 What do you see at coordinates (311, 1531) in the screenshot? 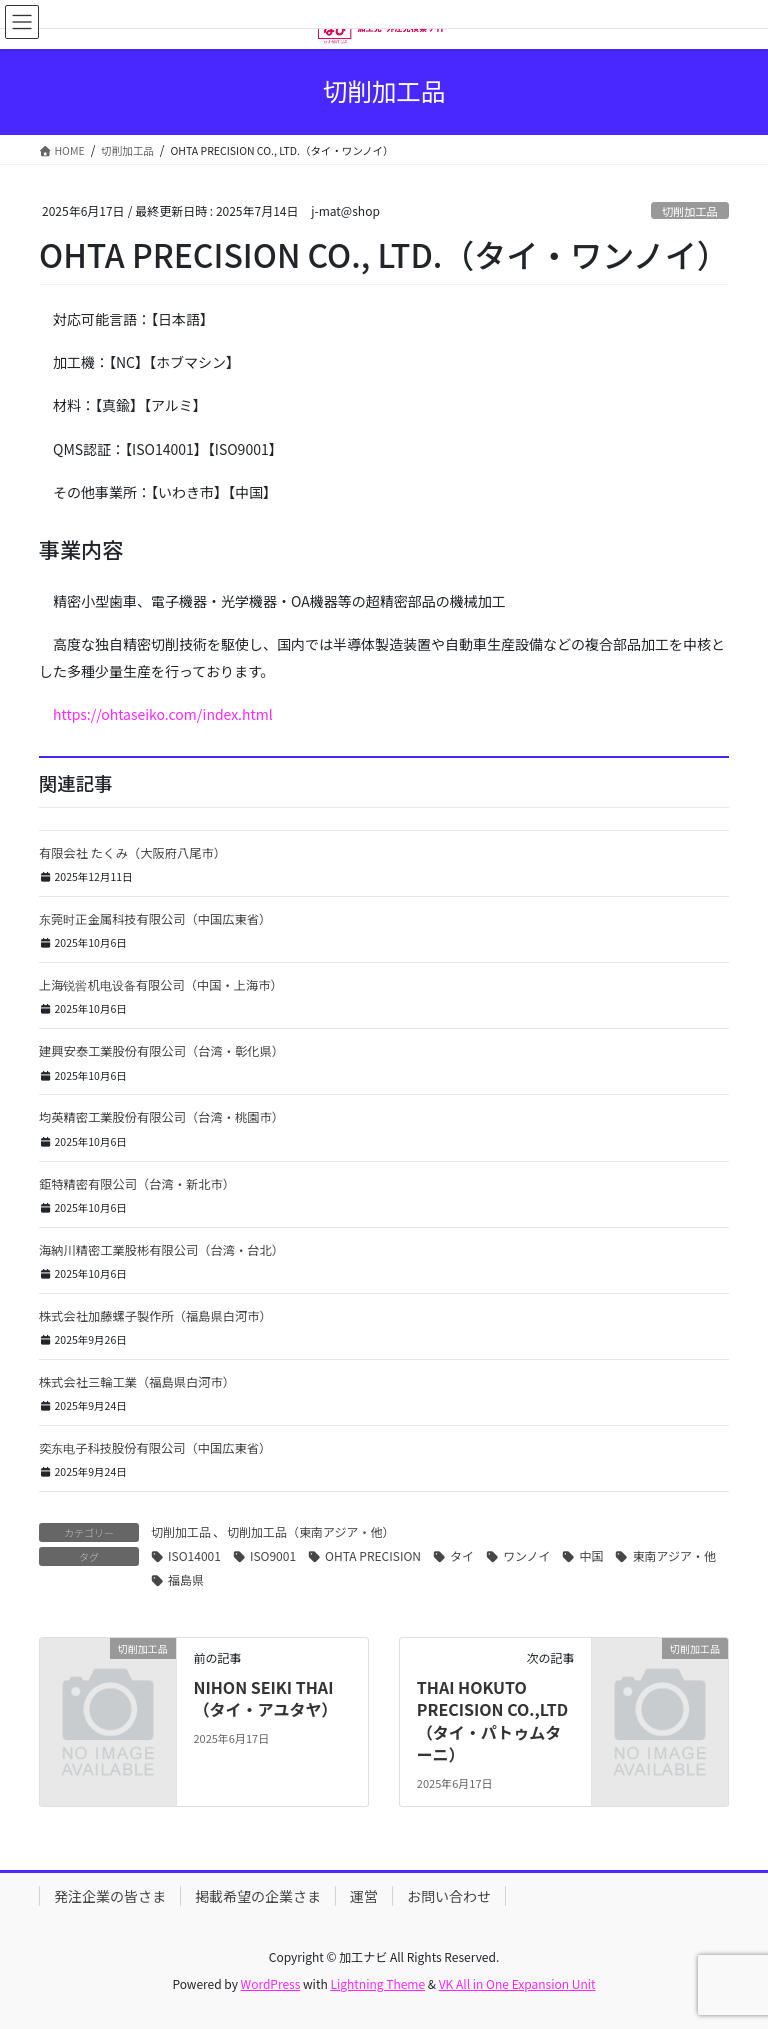
I see `切削加工品（東南アジア・他）` at bounding box center [311, 1531].